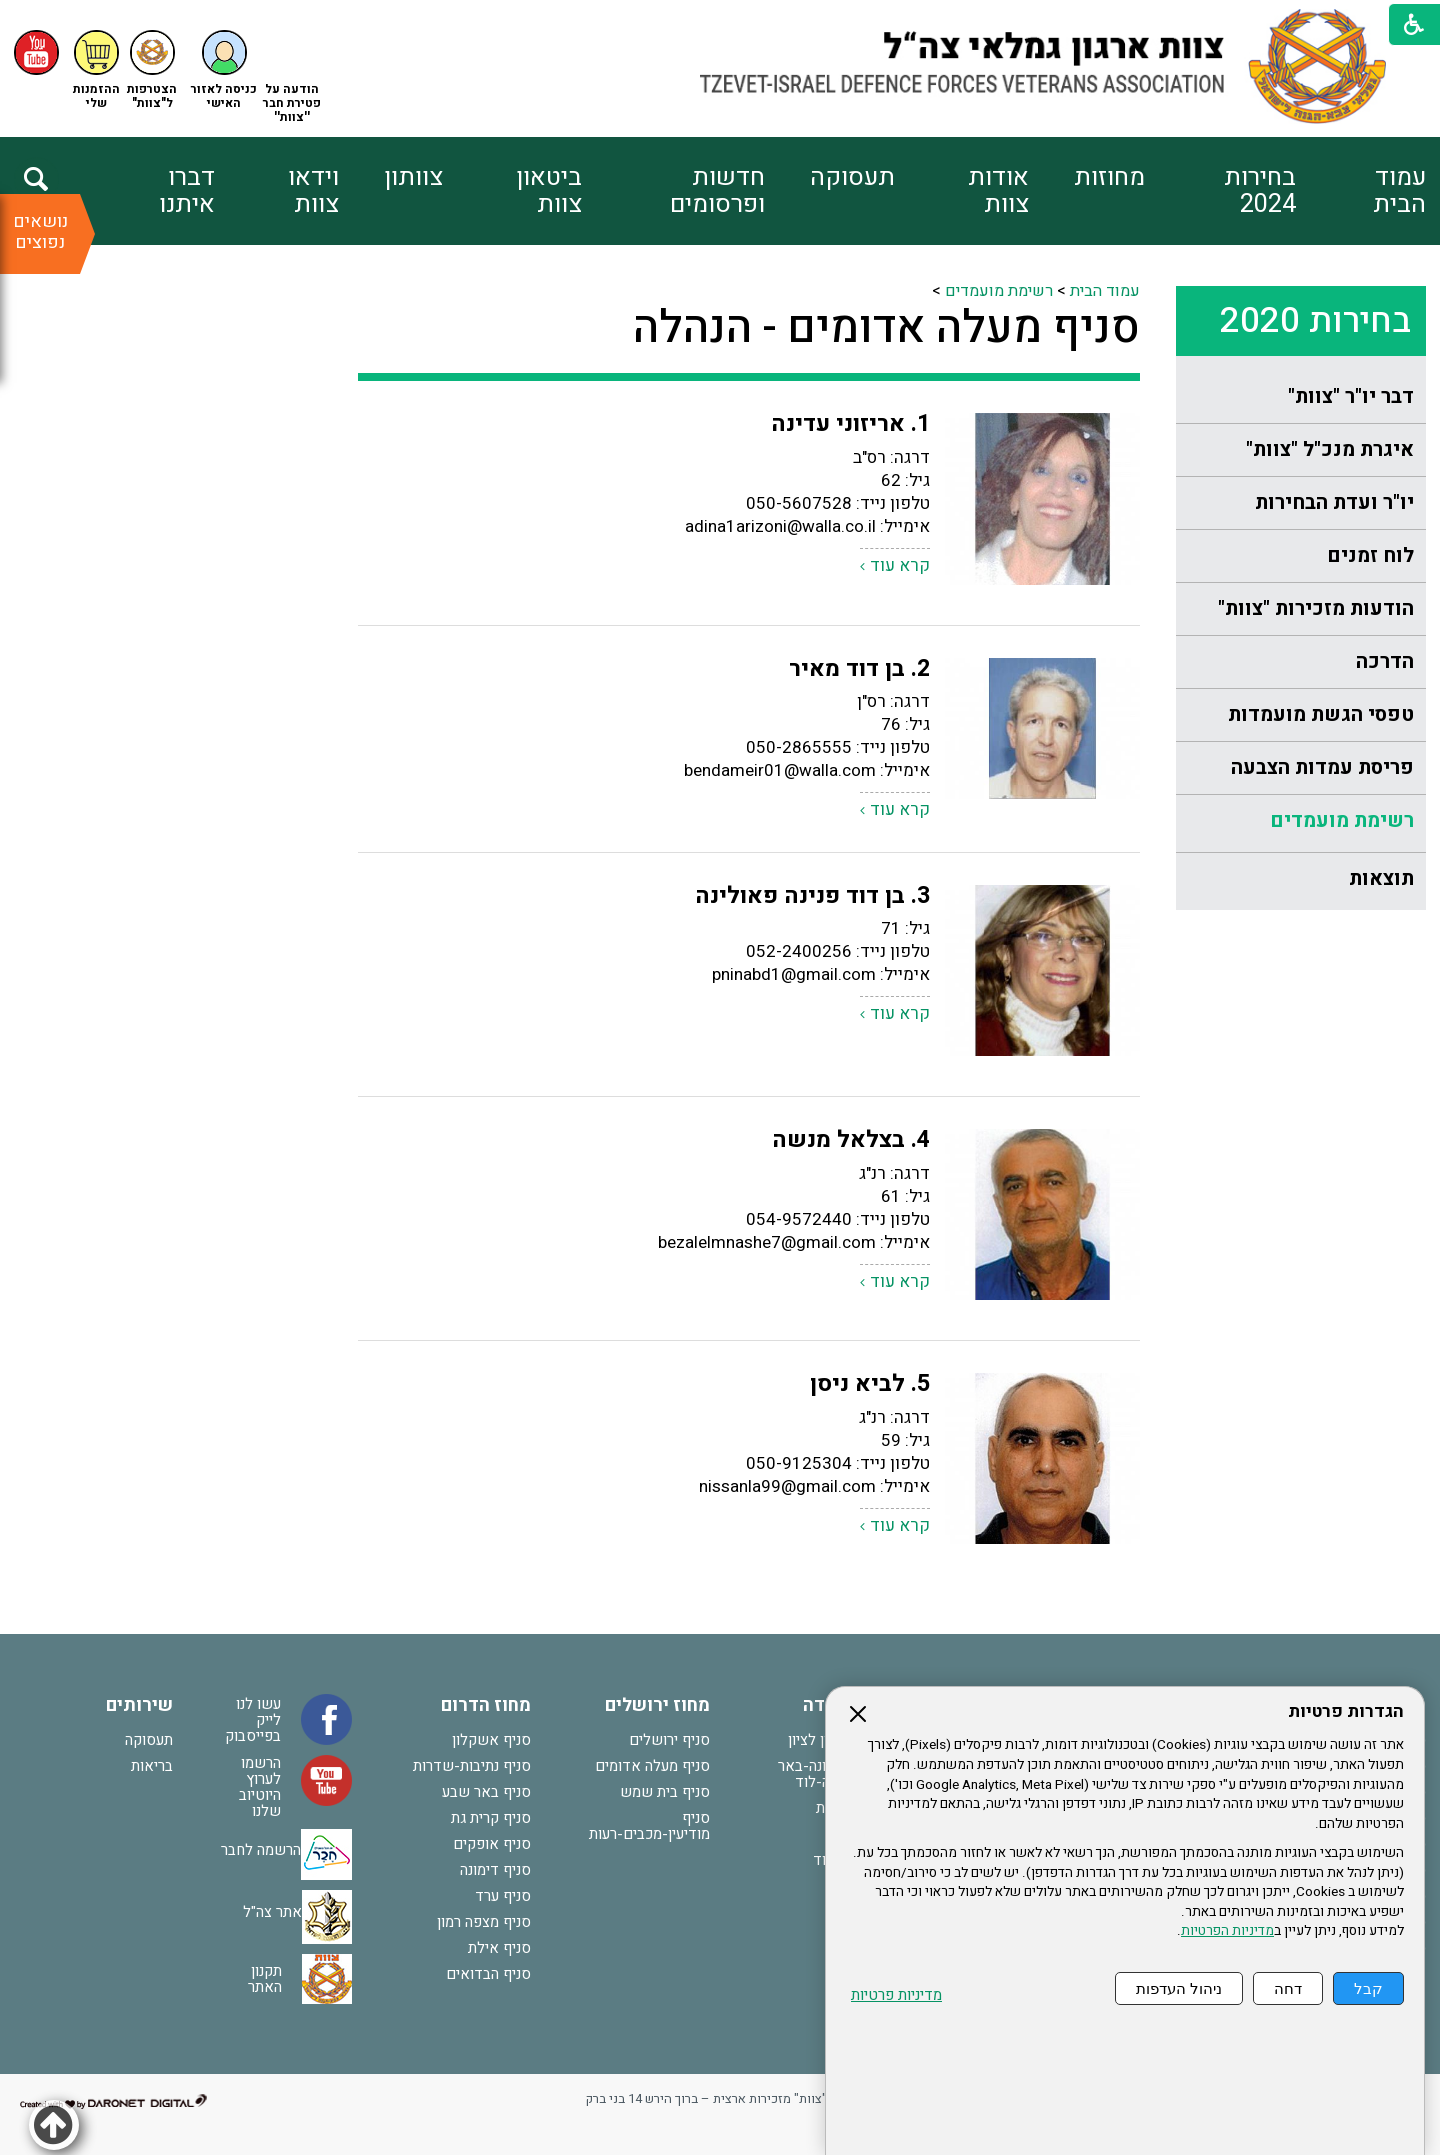 The height and width of the screenshot is (2155, 1440). What do you see at coordinates (1179, 1988) in the screenshot?
I see `ניהול העדפות` at bounding box center [1179, 1988].